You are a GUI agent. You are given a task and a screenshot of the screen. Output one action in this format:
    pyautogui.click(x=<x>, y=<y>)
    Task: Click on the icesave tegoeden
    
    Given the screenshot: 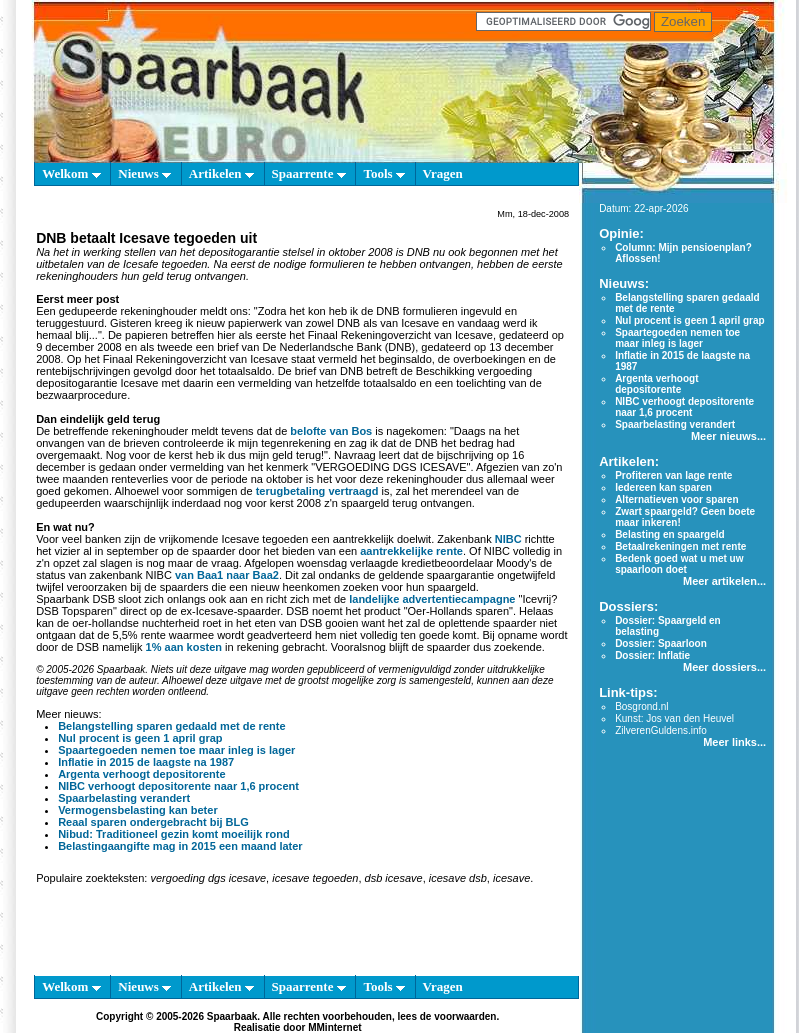 What is the action you would take?
    pyautogui.click(x=315, y=878)
    